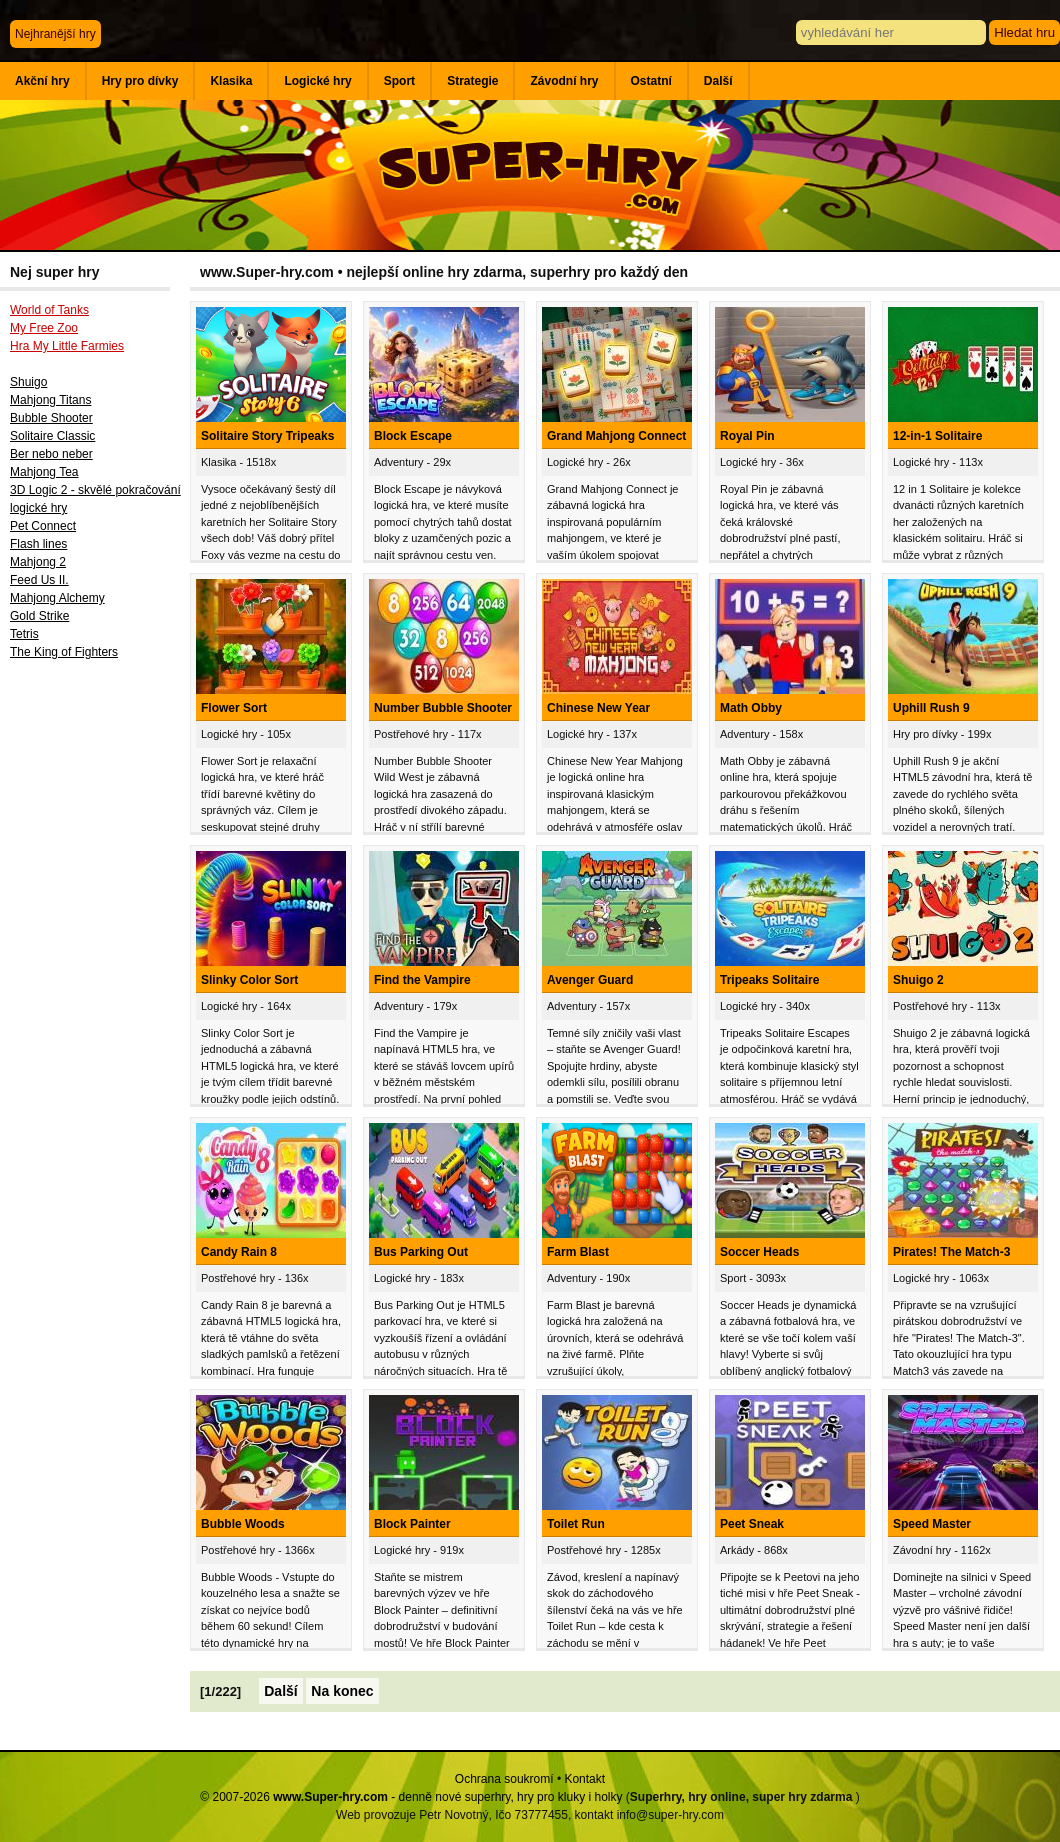 The height and width of the screenshot is (1842, 1060). Describe the element at coordinates (49, 310) in the screenshot. I see `World of Tanks` at that location.